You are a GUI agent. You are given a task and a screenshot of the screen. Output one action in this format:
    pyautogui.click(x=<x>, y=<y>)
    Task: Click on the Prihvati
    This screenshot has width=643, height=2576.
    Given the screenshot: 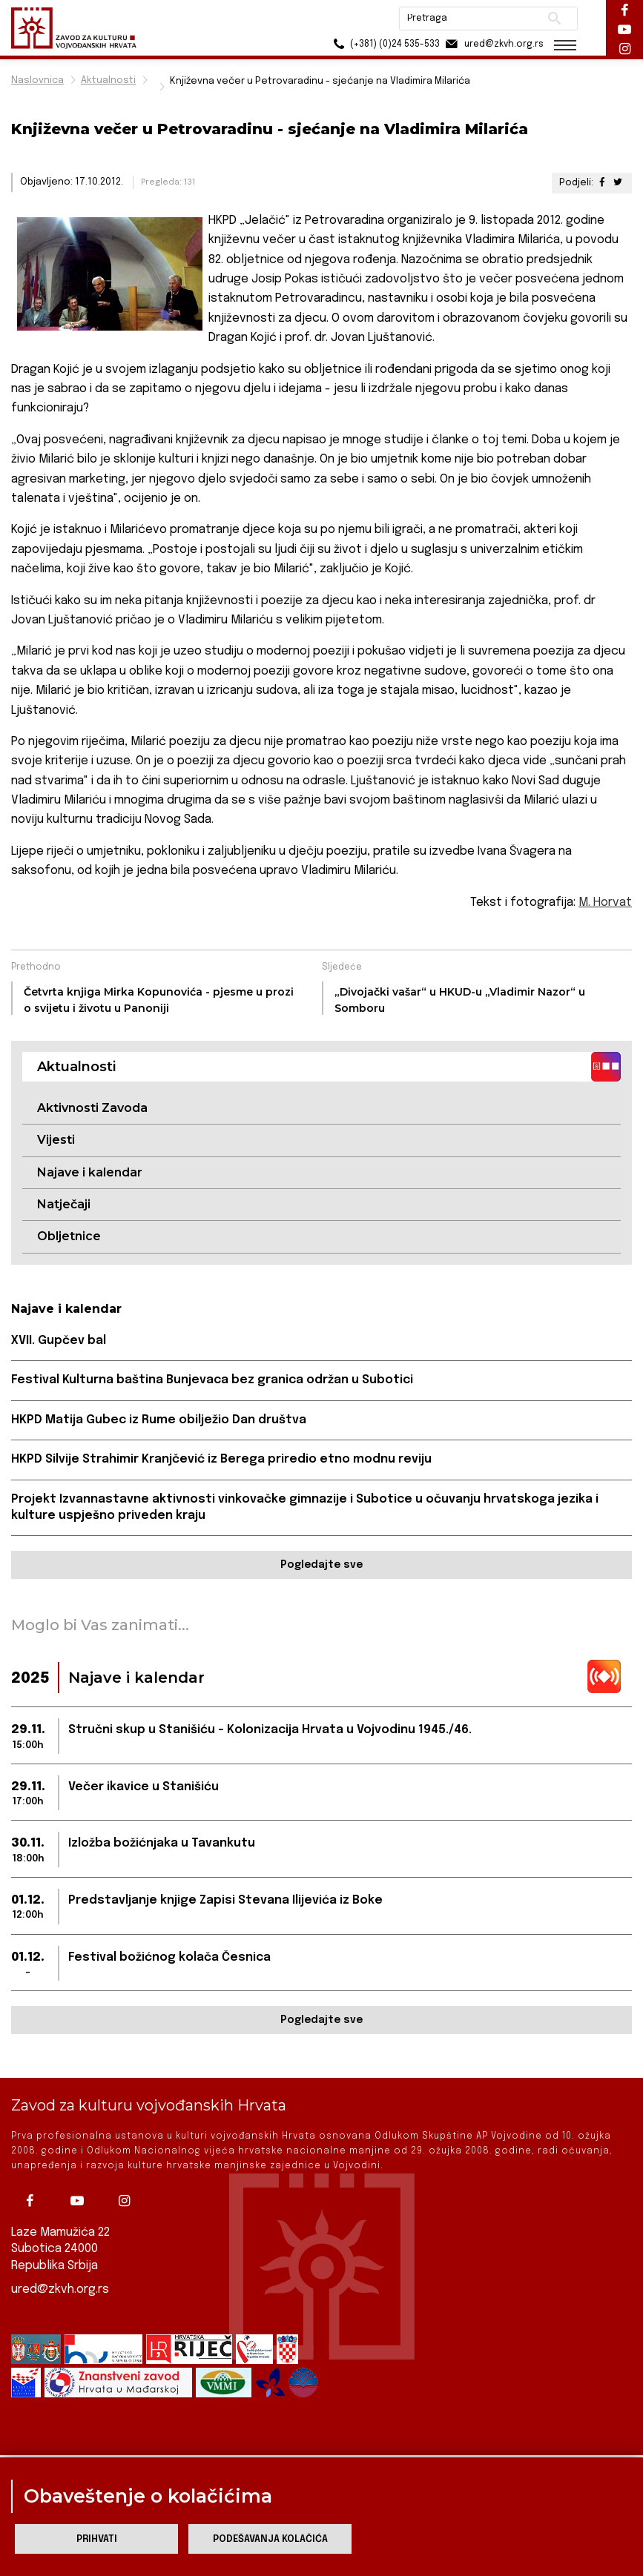 What is the action you would take?
    pyautogui.click(x=96, y=2539)
    